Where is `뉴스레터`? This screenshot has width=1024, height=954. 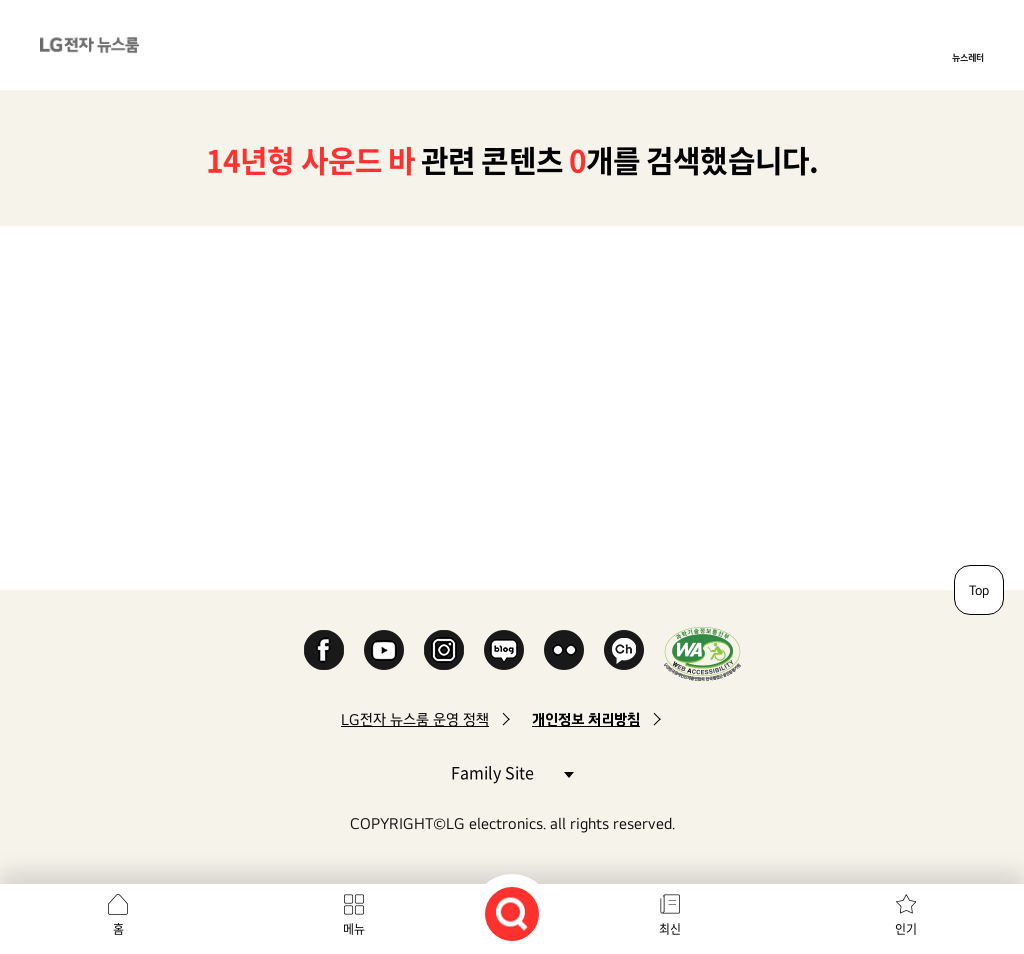
뉴스레터 is located at coordinates (968, 57).